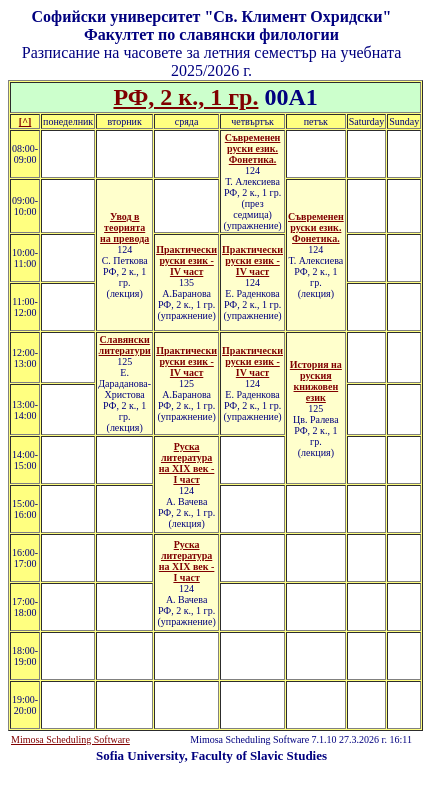  What do you see at coordinates (187, 463) in the screenshot?
I see `Руска литература на XIX век - I част` at bounding box center [187, 463].